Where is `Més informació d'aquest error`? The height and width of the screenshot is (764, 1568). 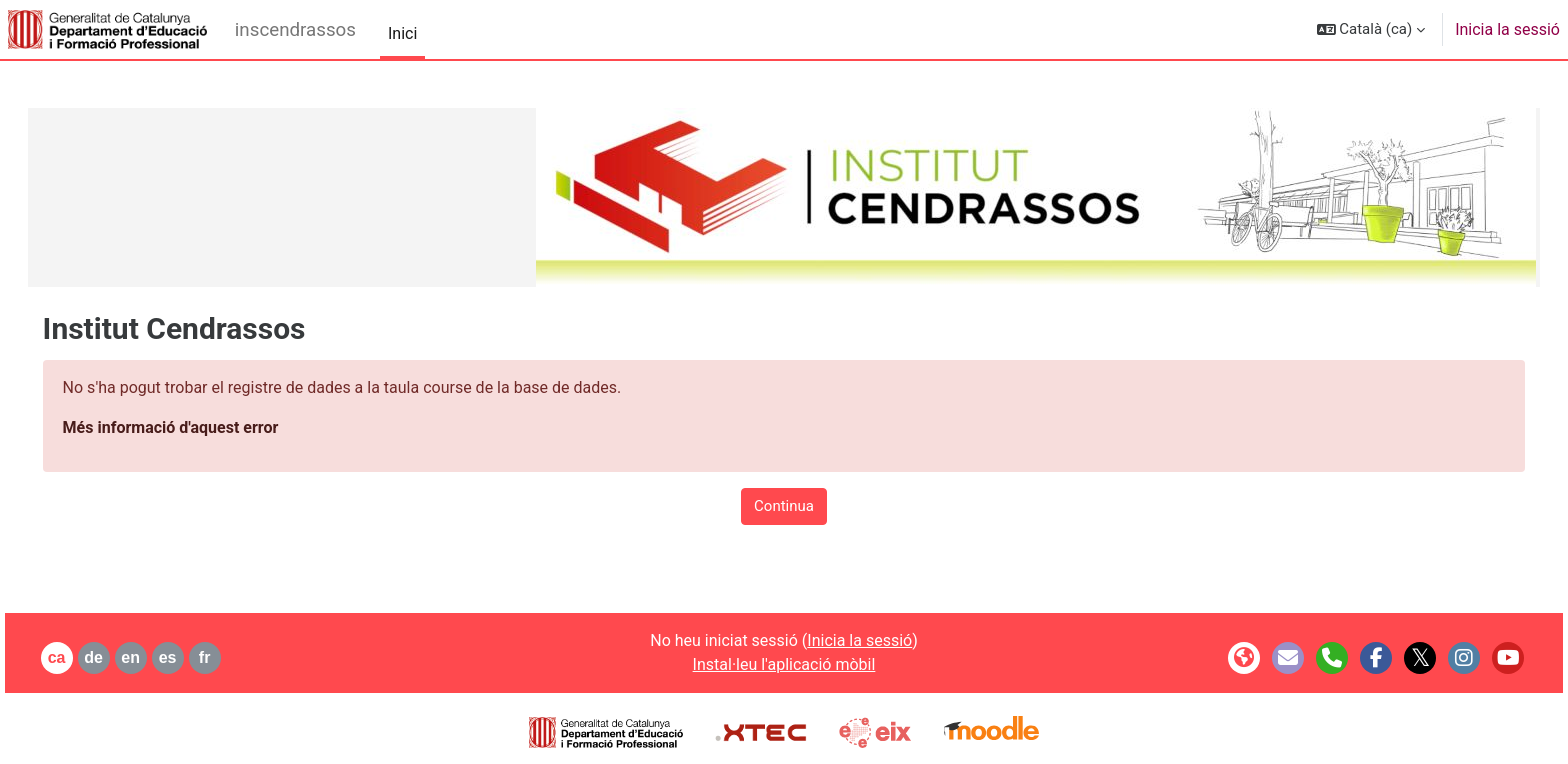 Més informació d'aquest error is located at coordinates (199, 427).